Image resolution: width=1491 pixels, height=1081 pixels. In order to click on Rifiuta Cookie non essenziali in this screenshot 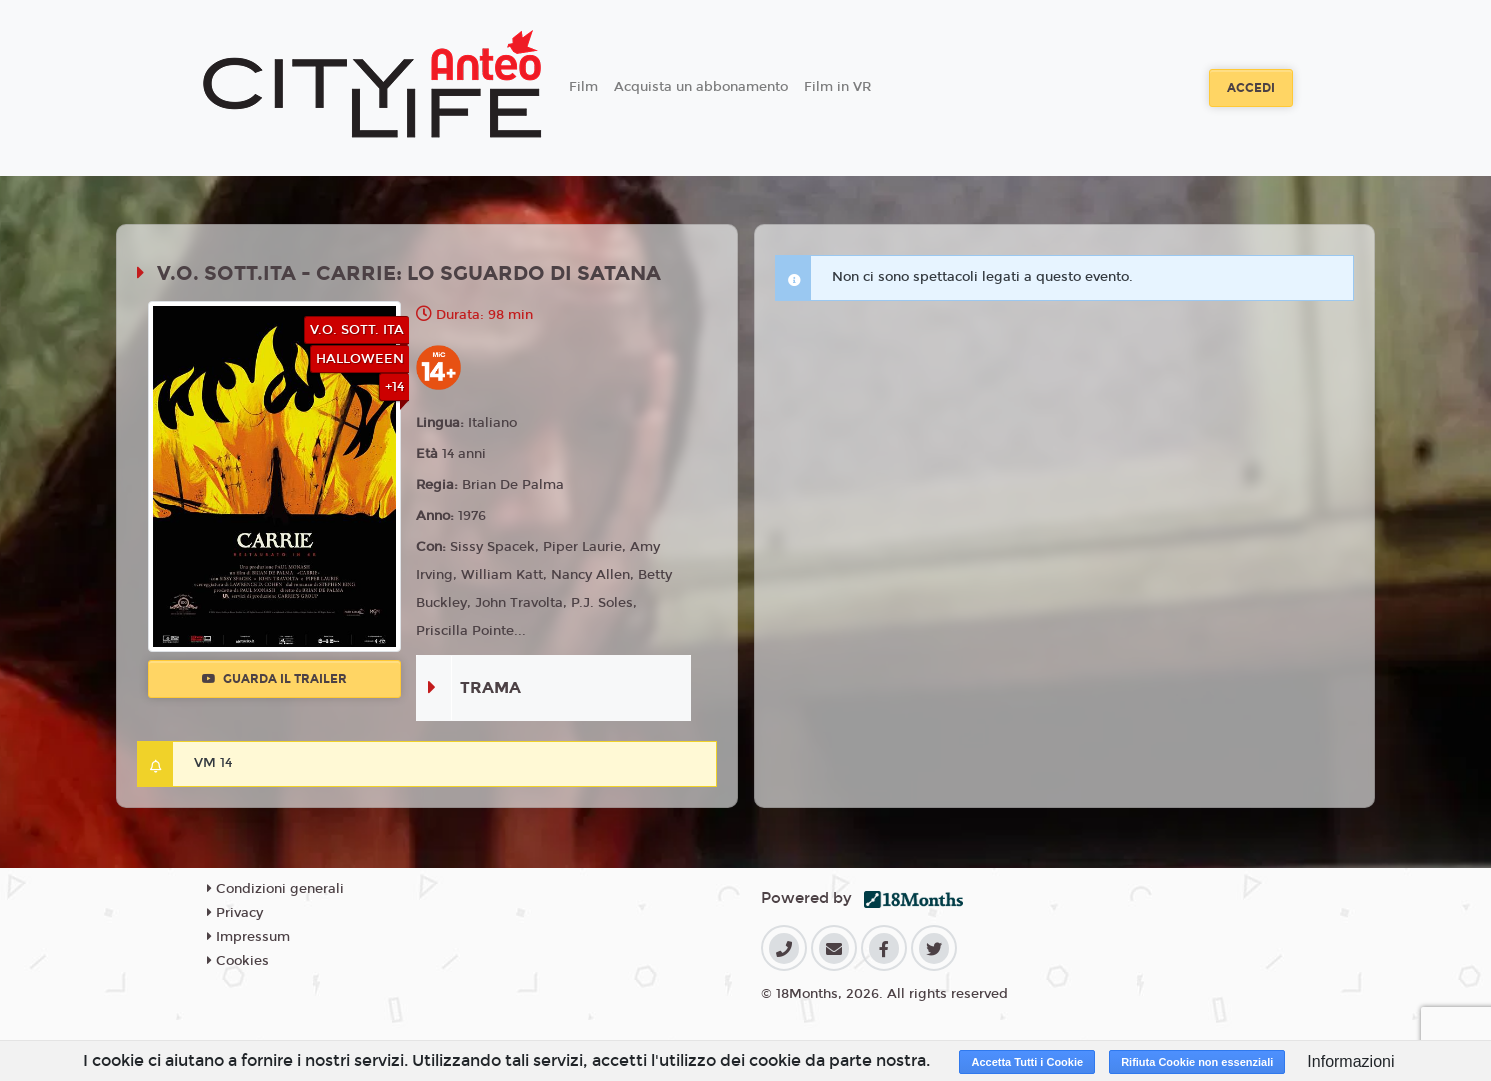, I will do `click(1197, 1062)`.